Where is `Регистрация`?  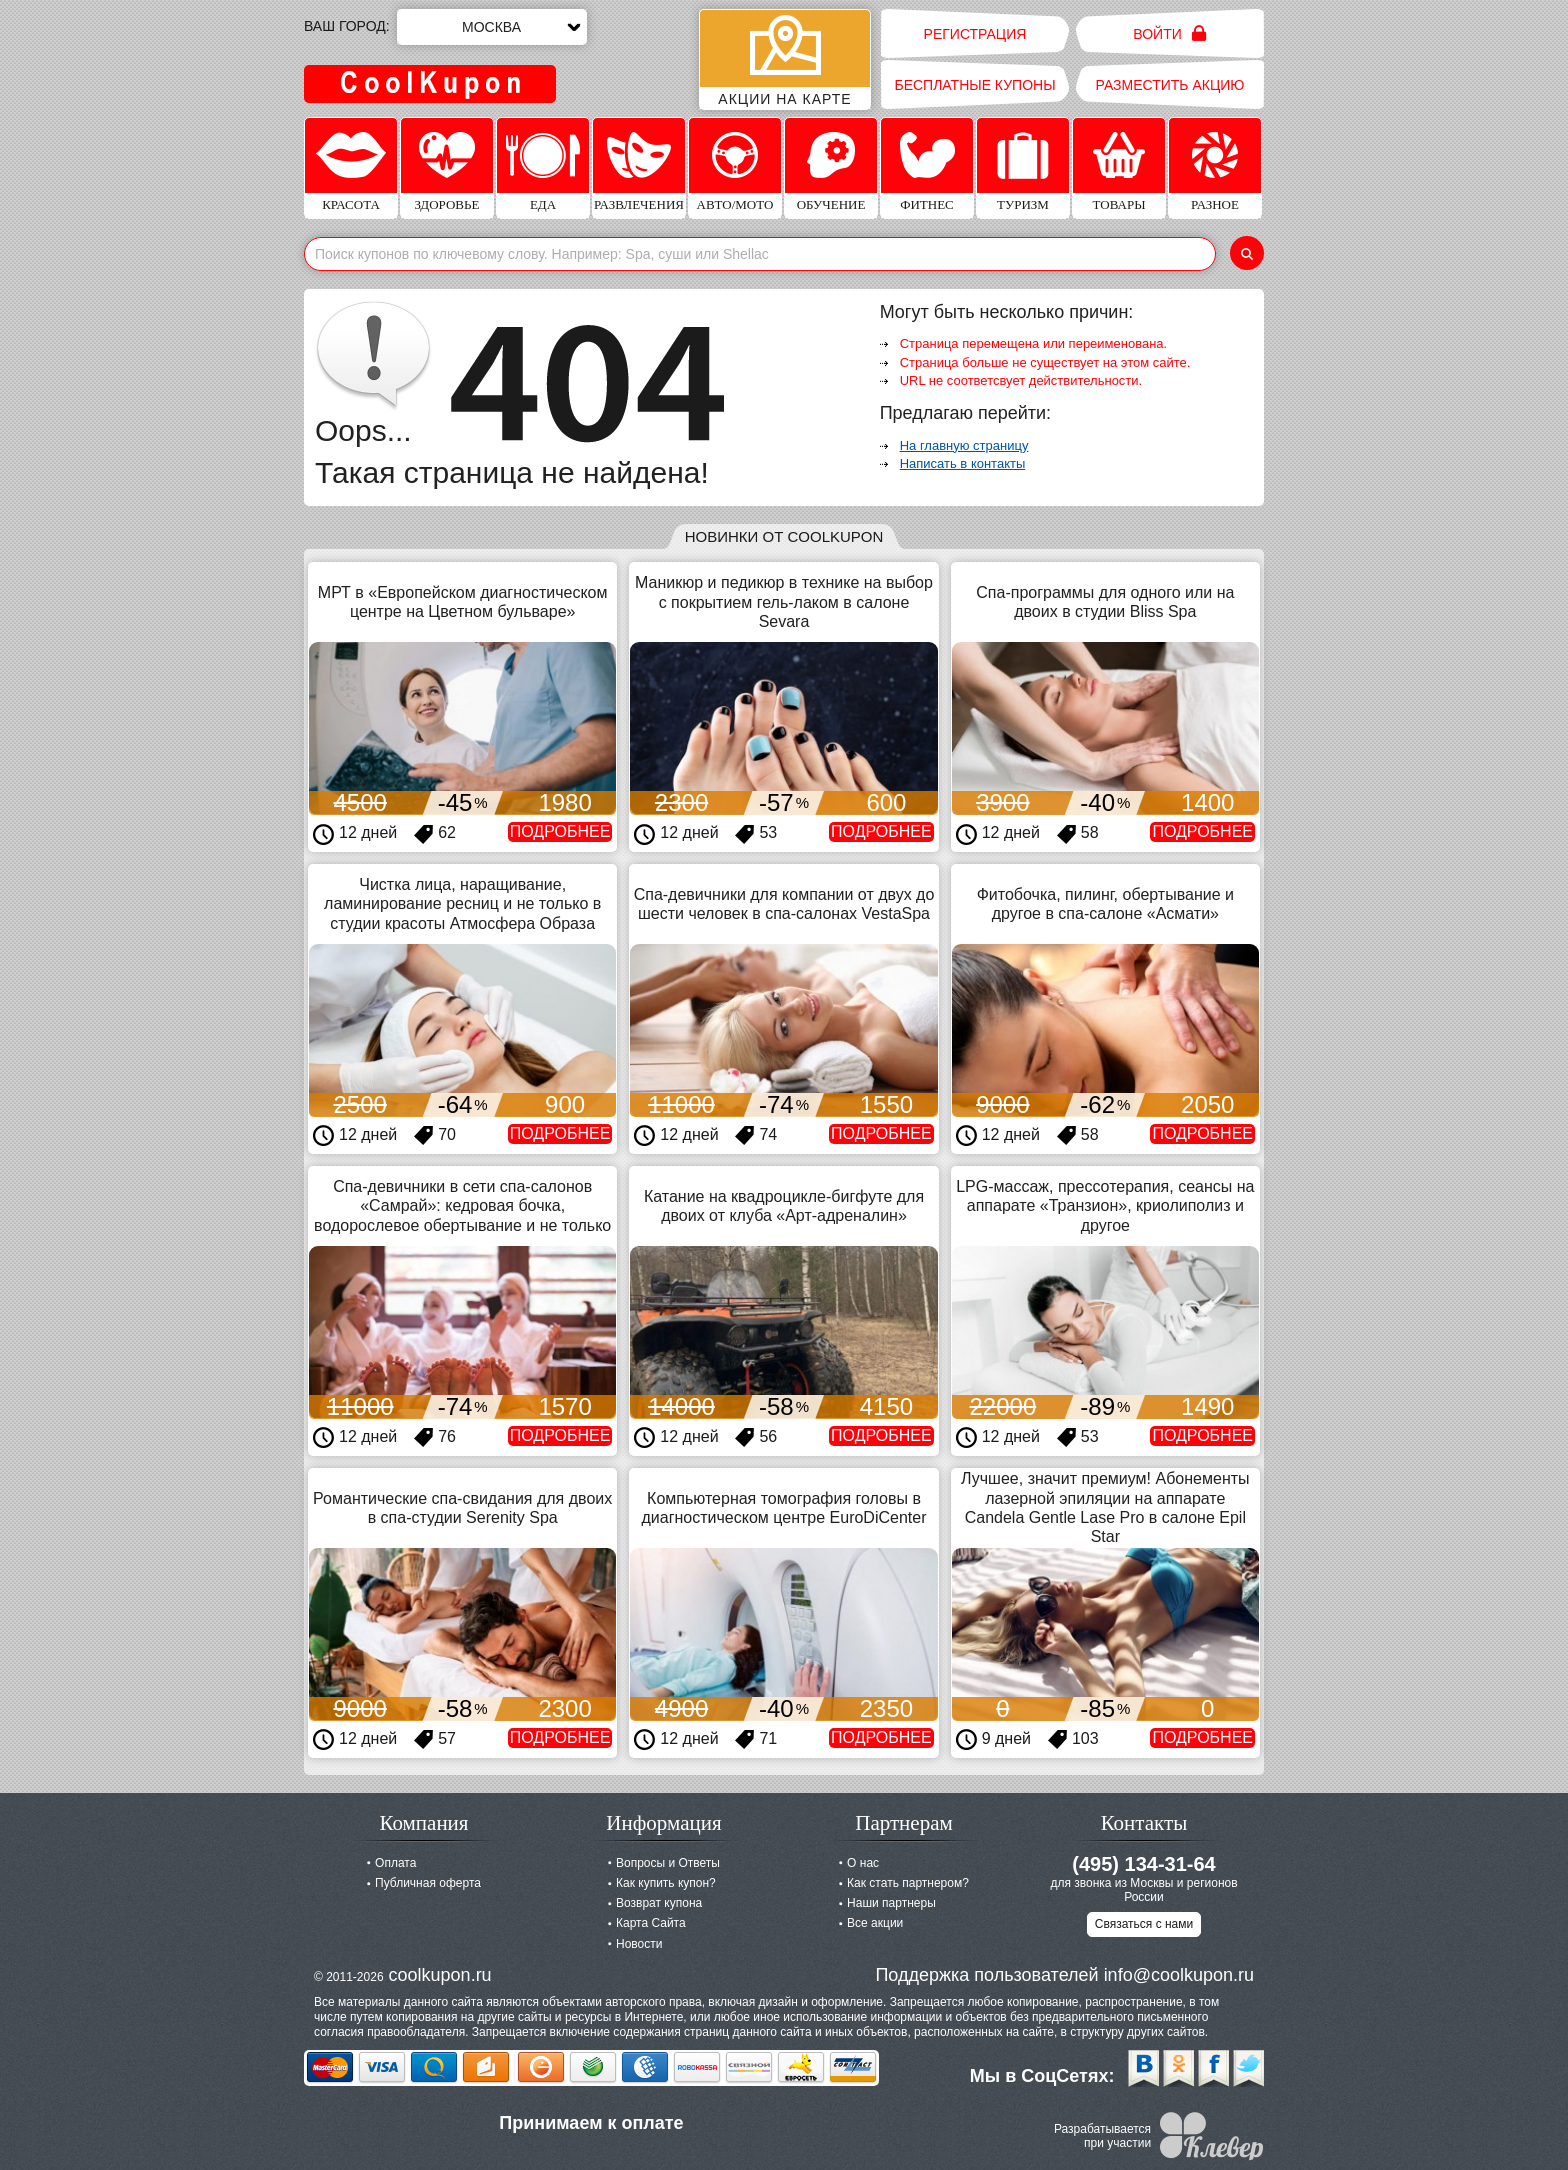 Регистрация is located at coordinates (975, 34).